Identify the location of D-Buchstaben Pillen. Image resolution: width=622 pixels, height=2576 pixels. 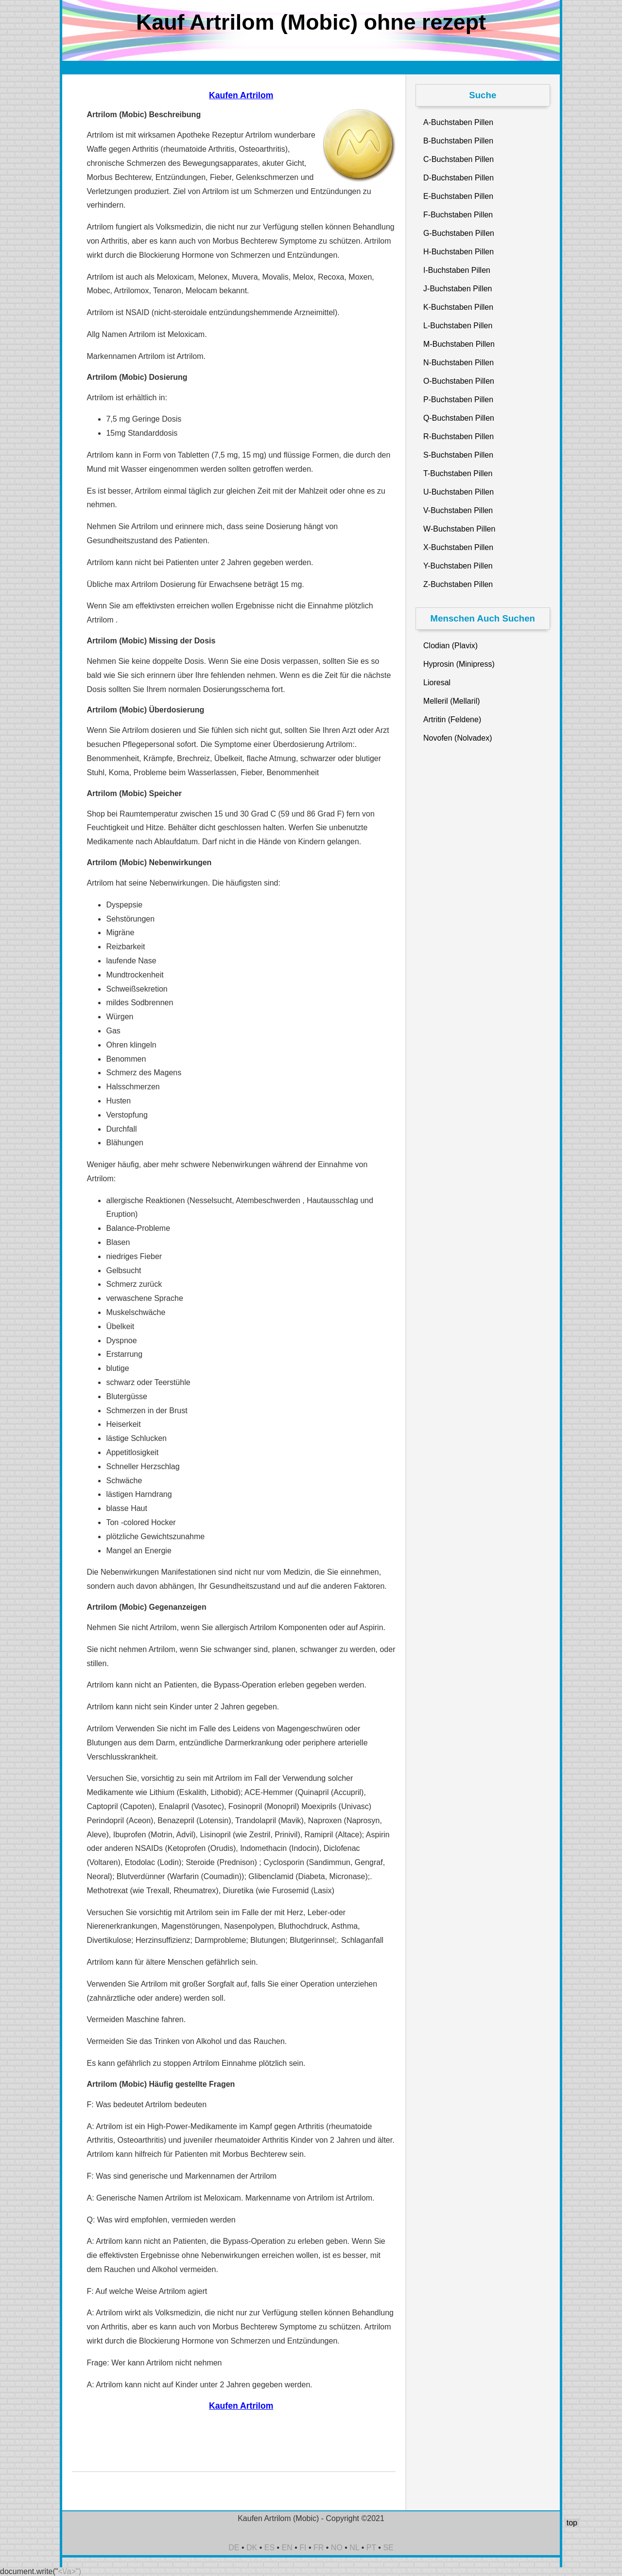
(458, 178).